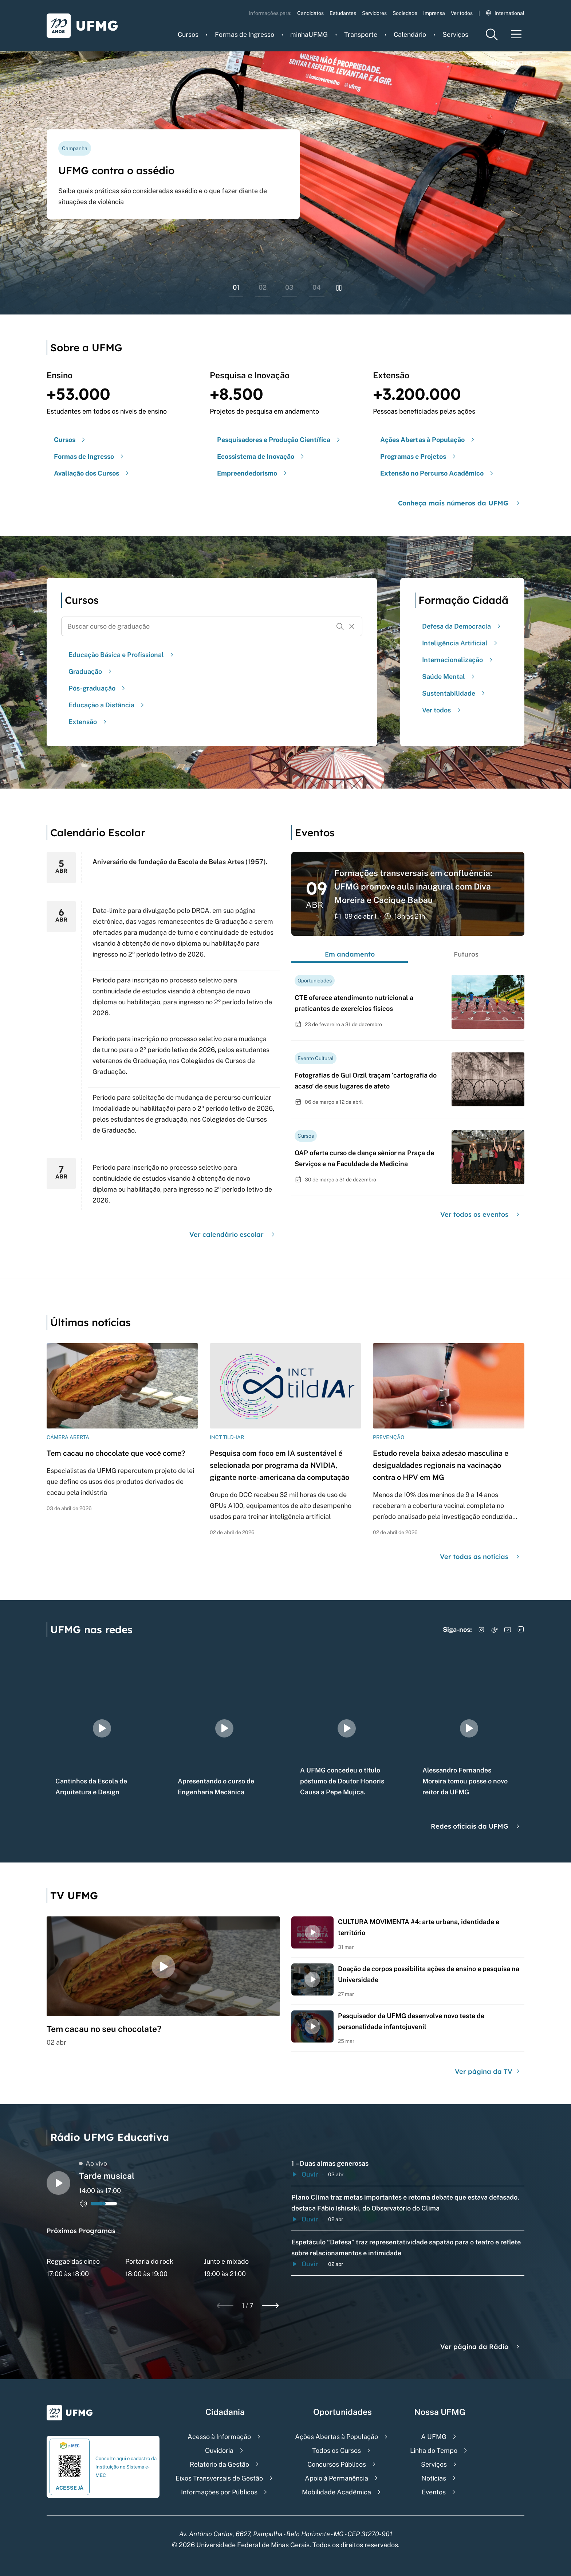 The height and width of the screenshot is (2576, 571). What do you see at coordinates (462, 13) in the screenshot?
I see `Ver todos` at bounding box center [462, 13].